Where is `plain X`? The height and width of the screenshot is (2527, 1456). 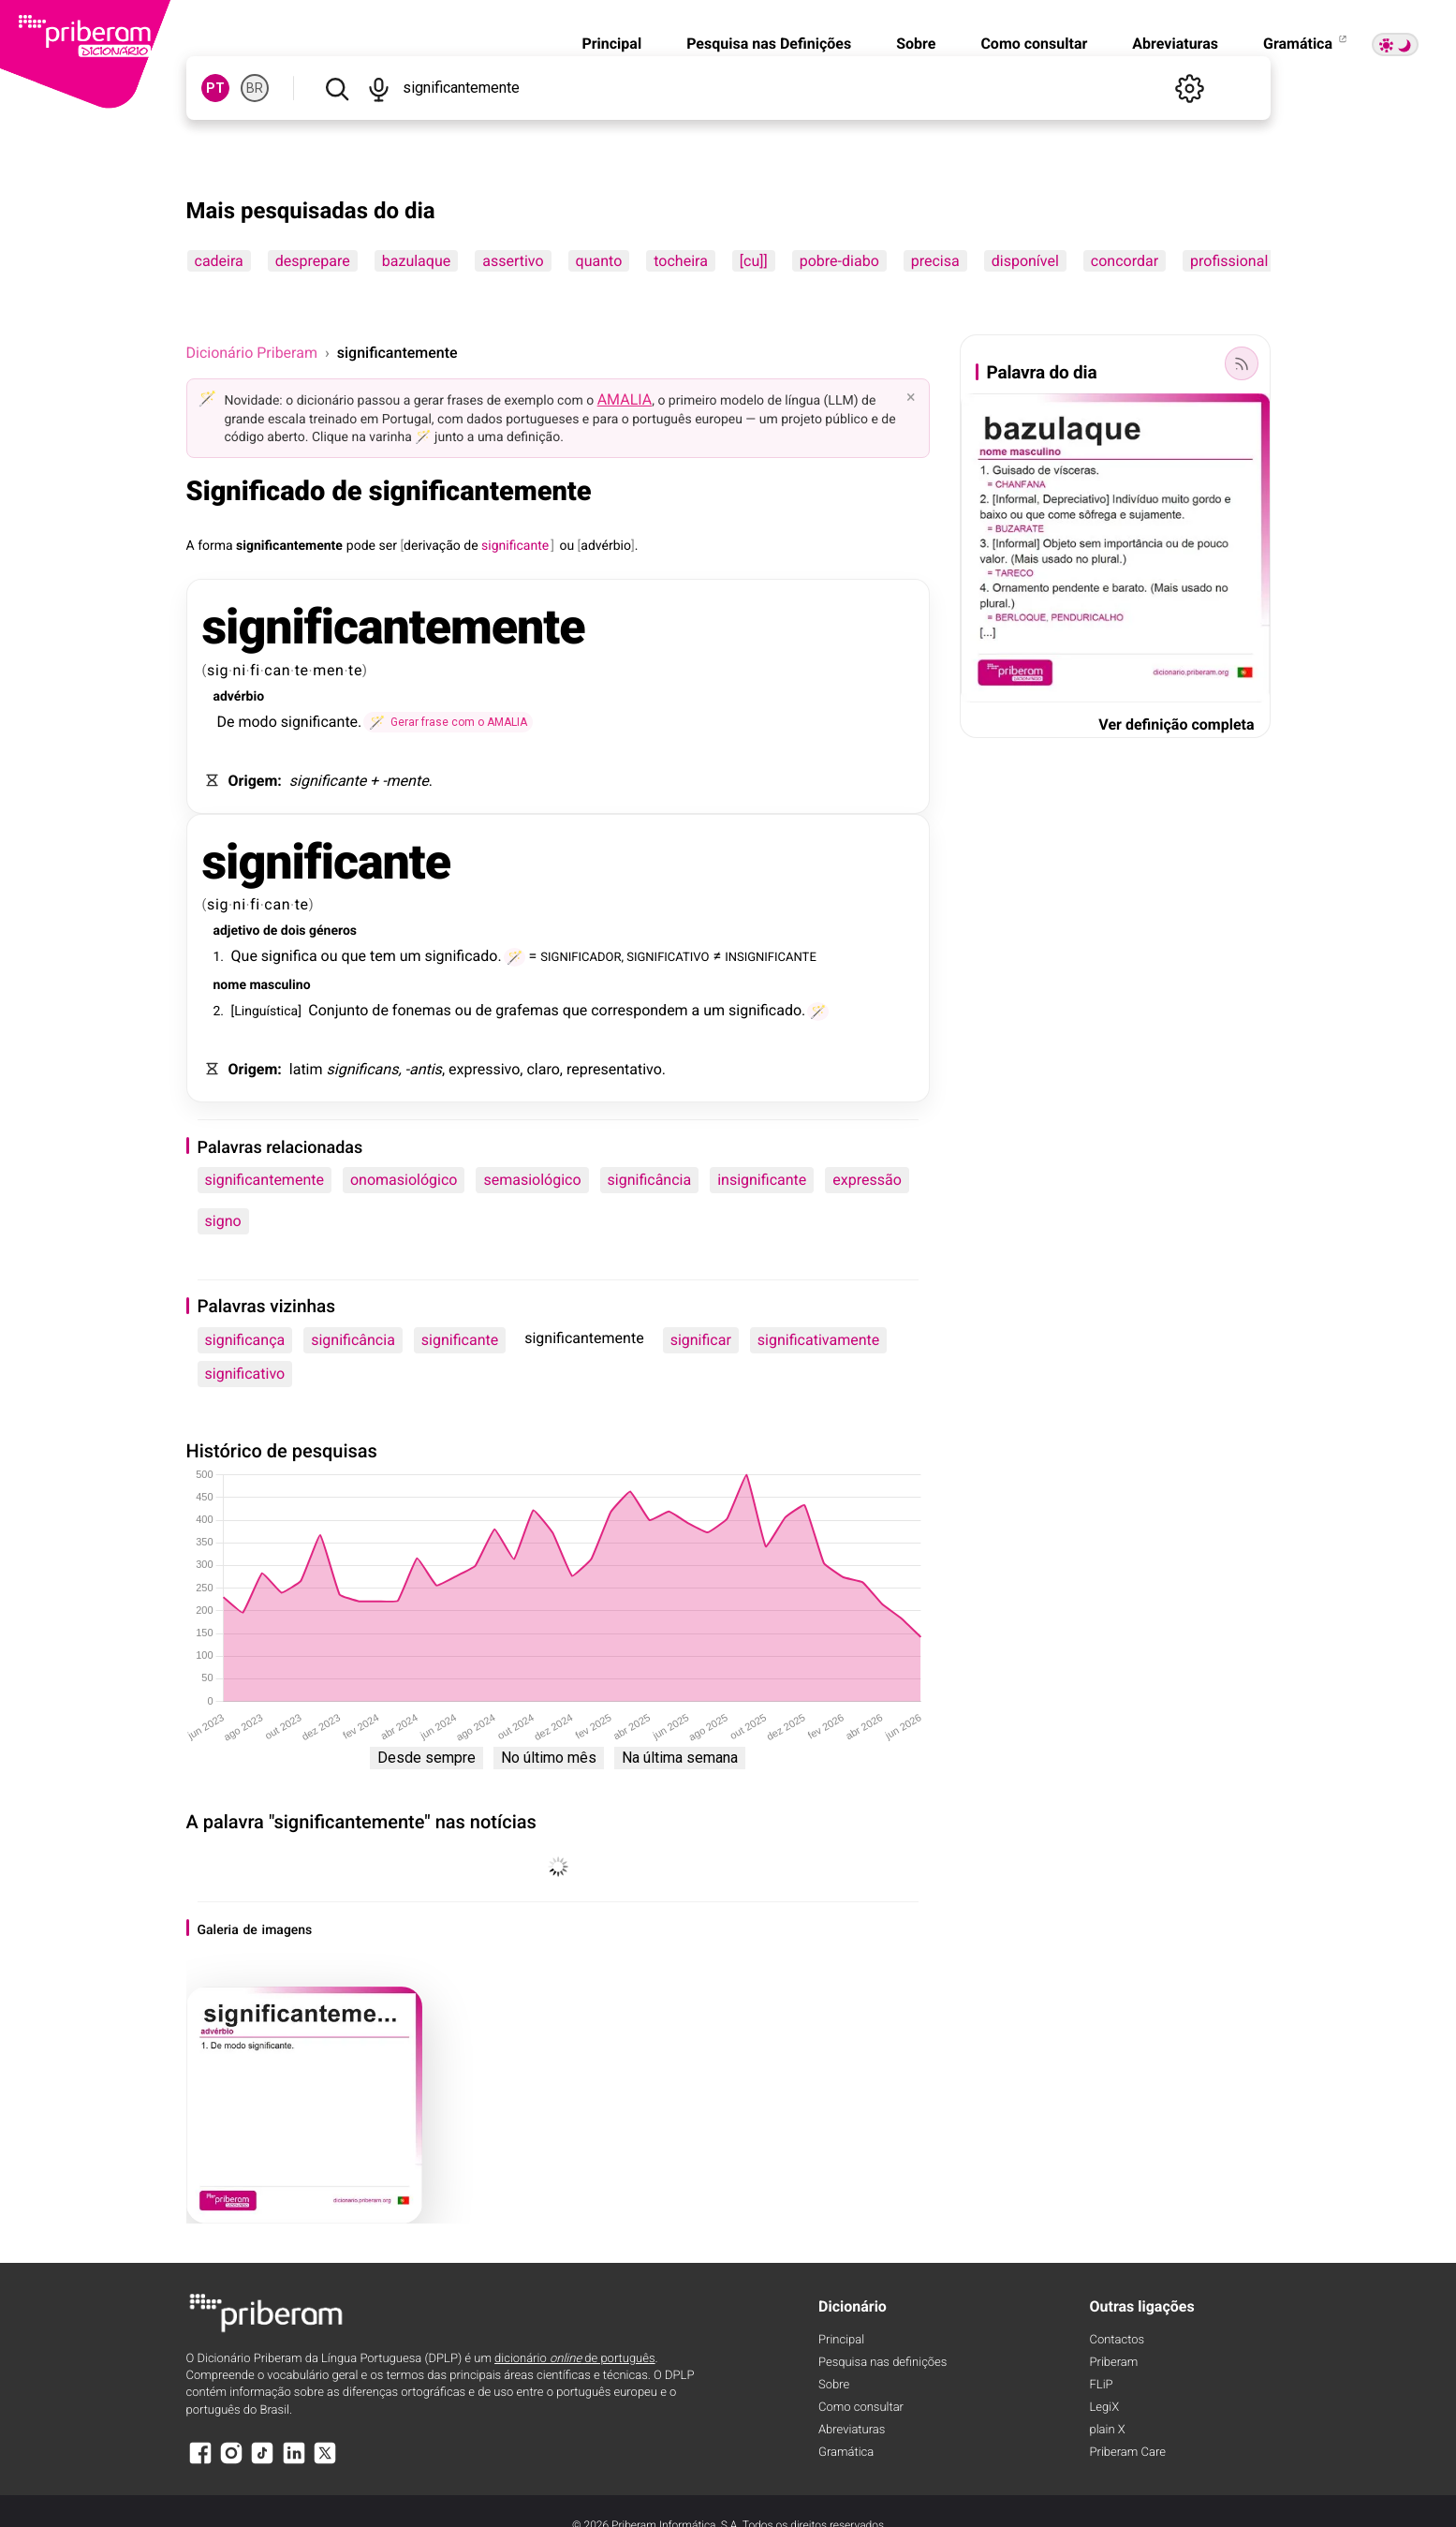 plain X is located at coordinates (1107, 2430).